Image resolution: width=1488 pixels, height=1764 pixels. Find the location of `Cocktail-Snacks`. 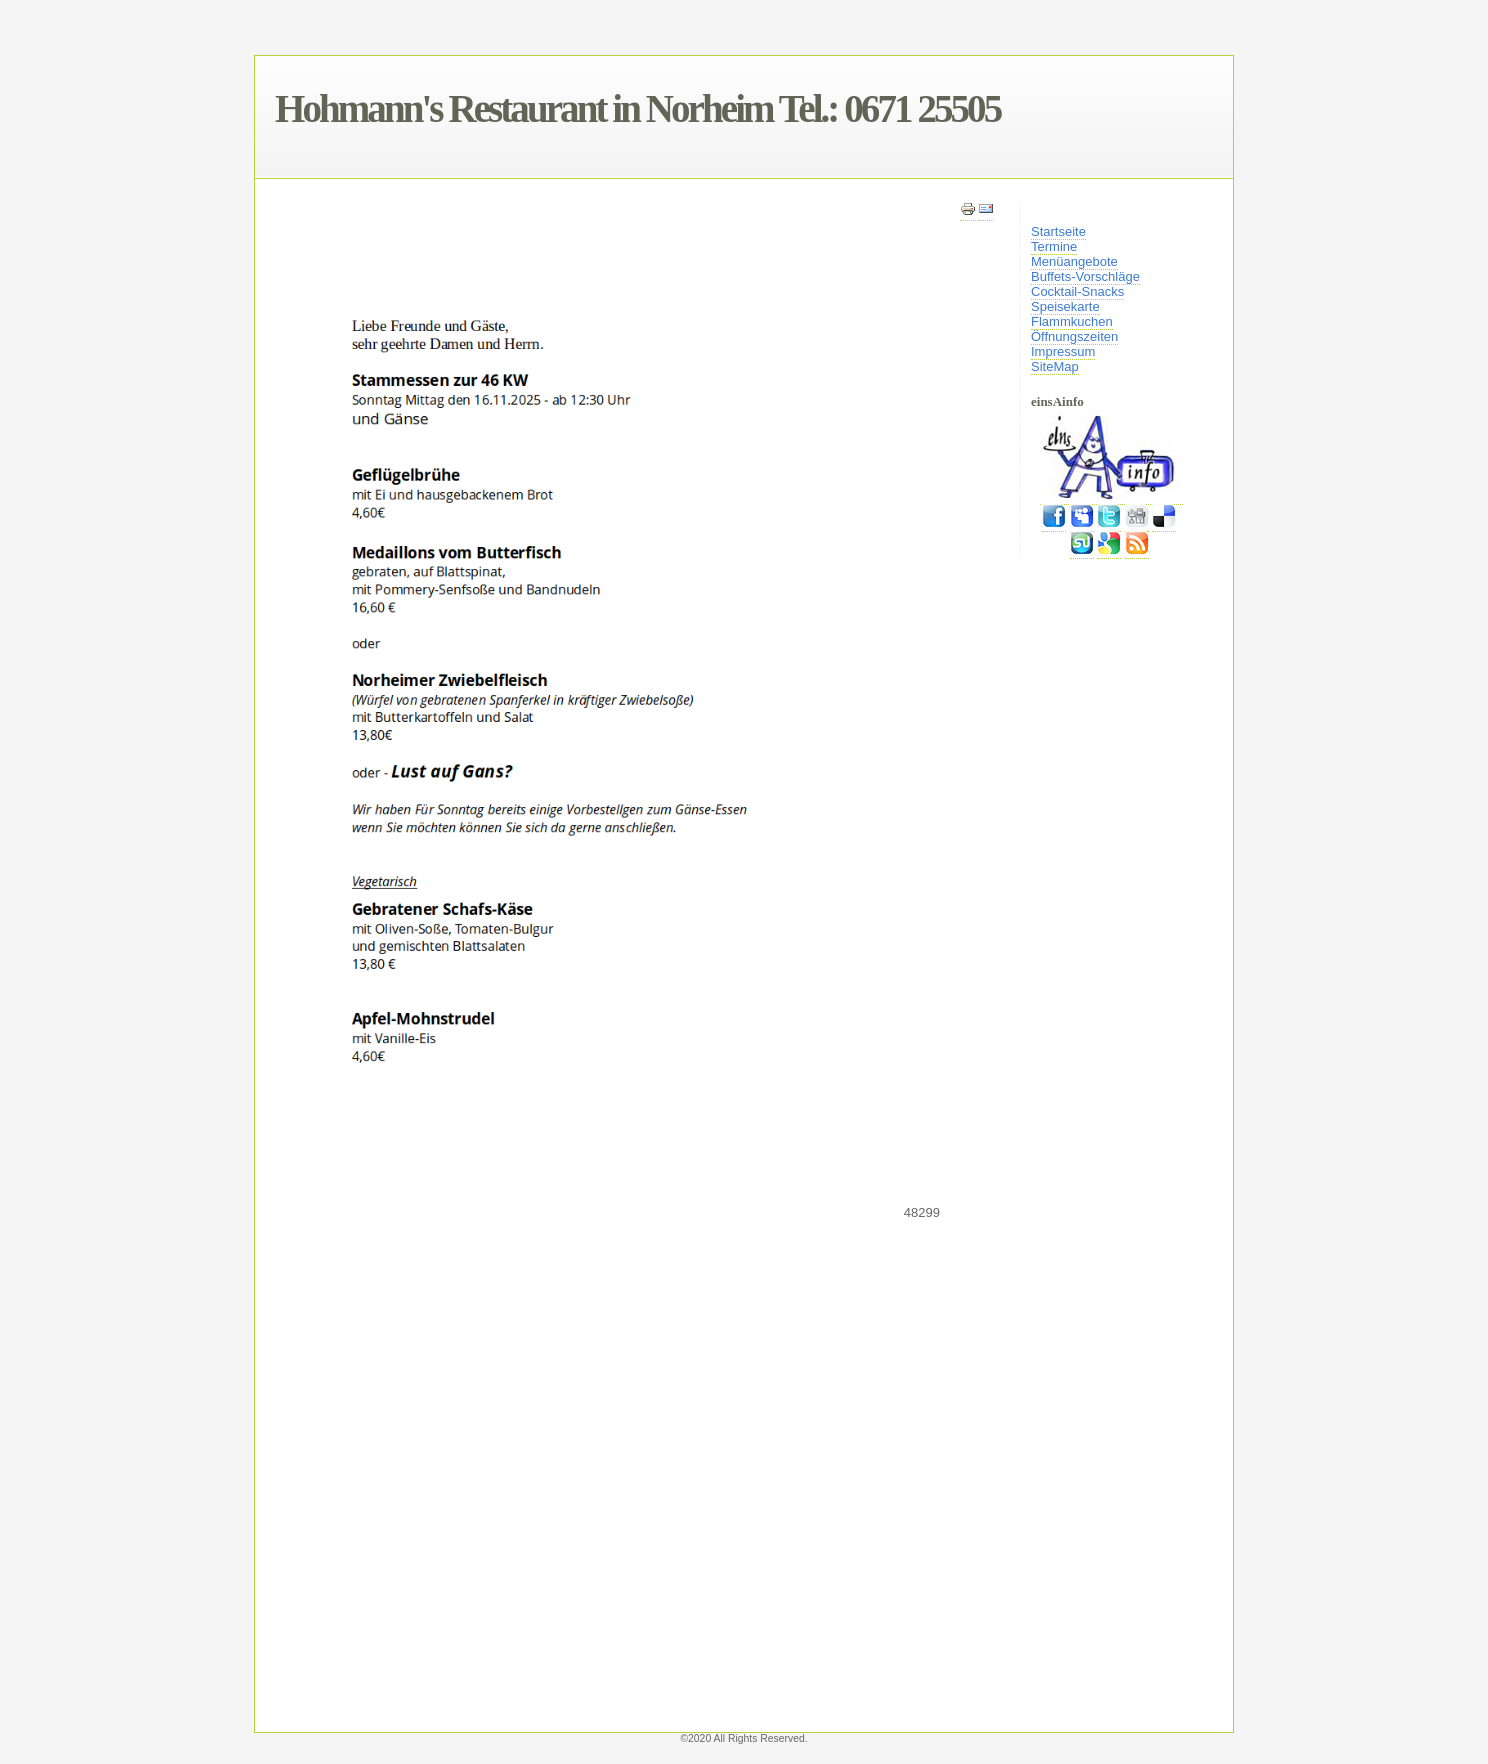

Cocktail-Snacks is located at coordinates (1077, 291).